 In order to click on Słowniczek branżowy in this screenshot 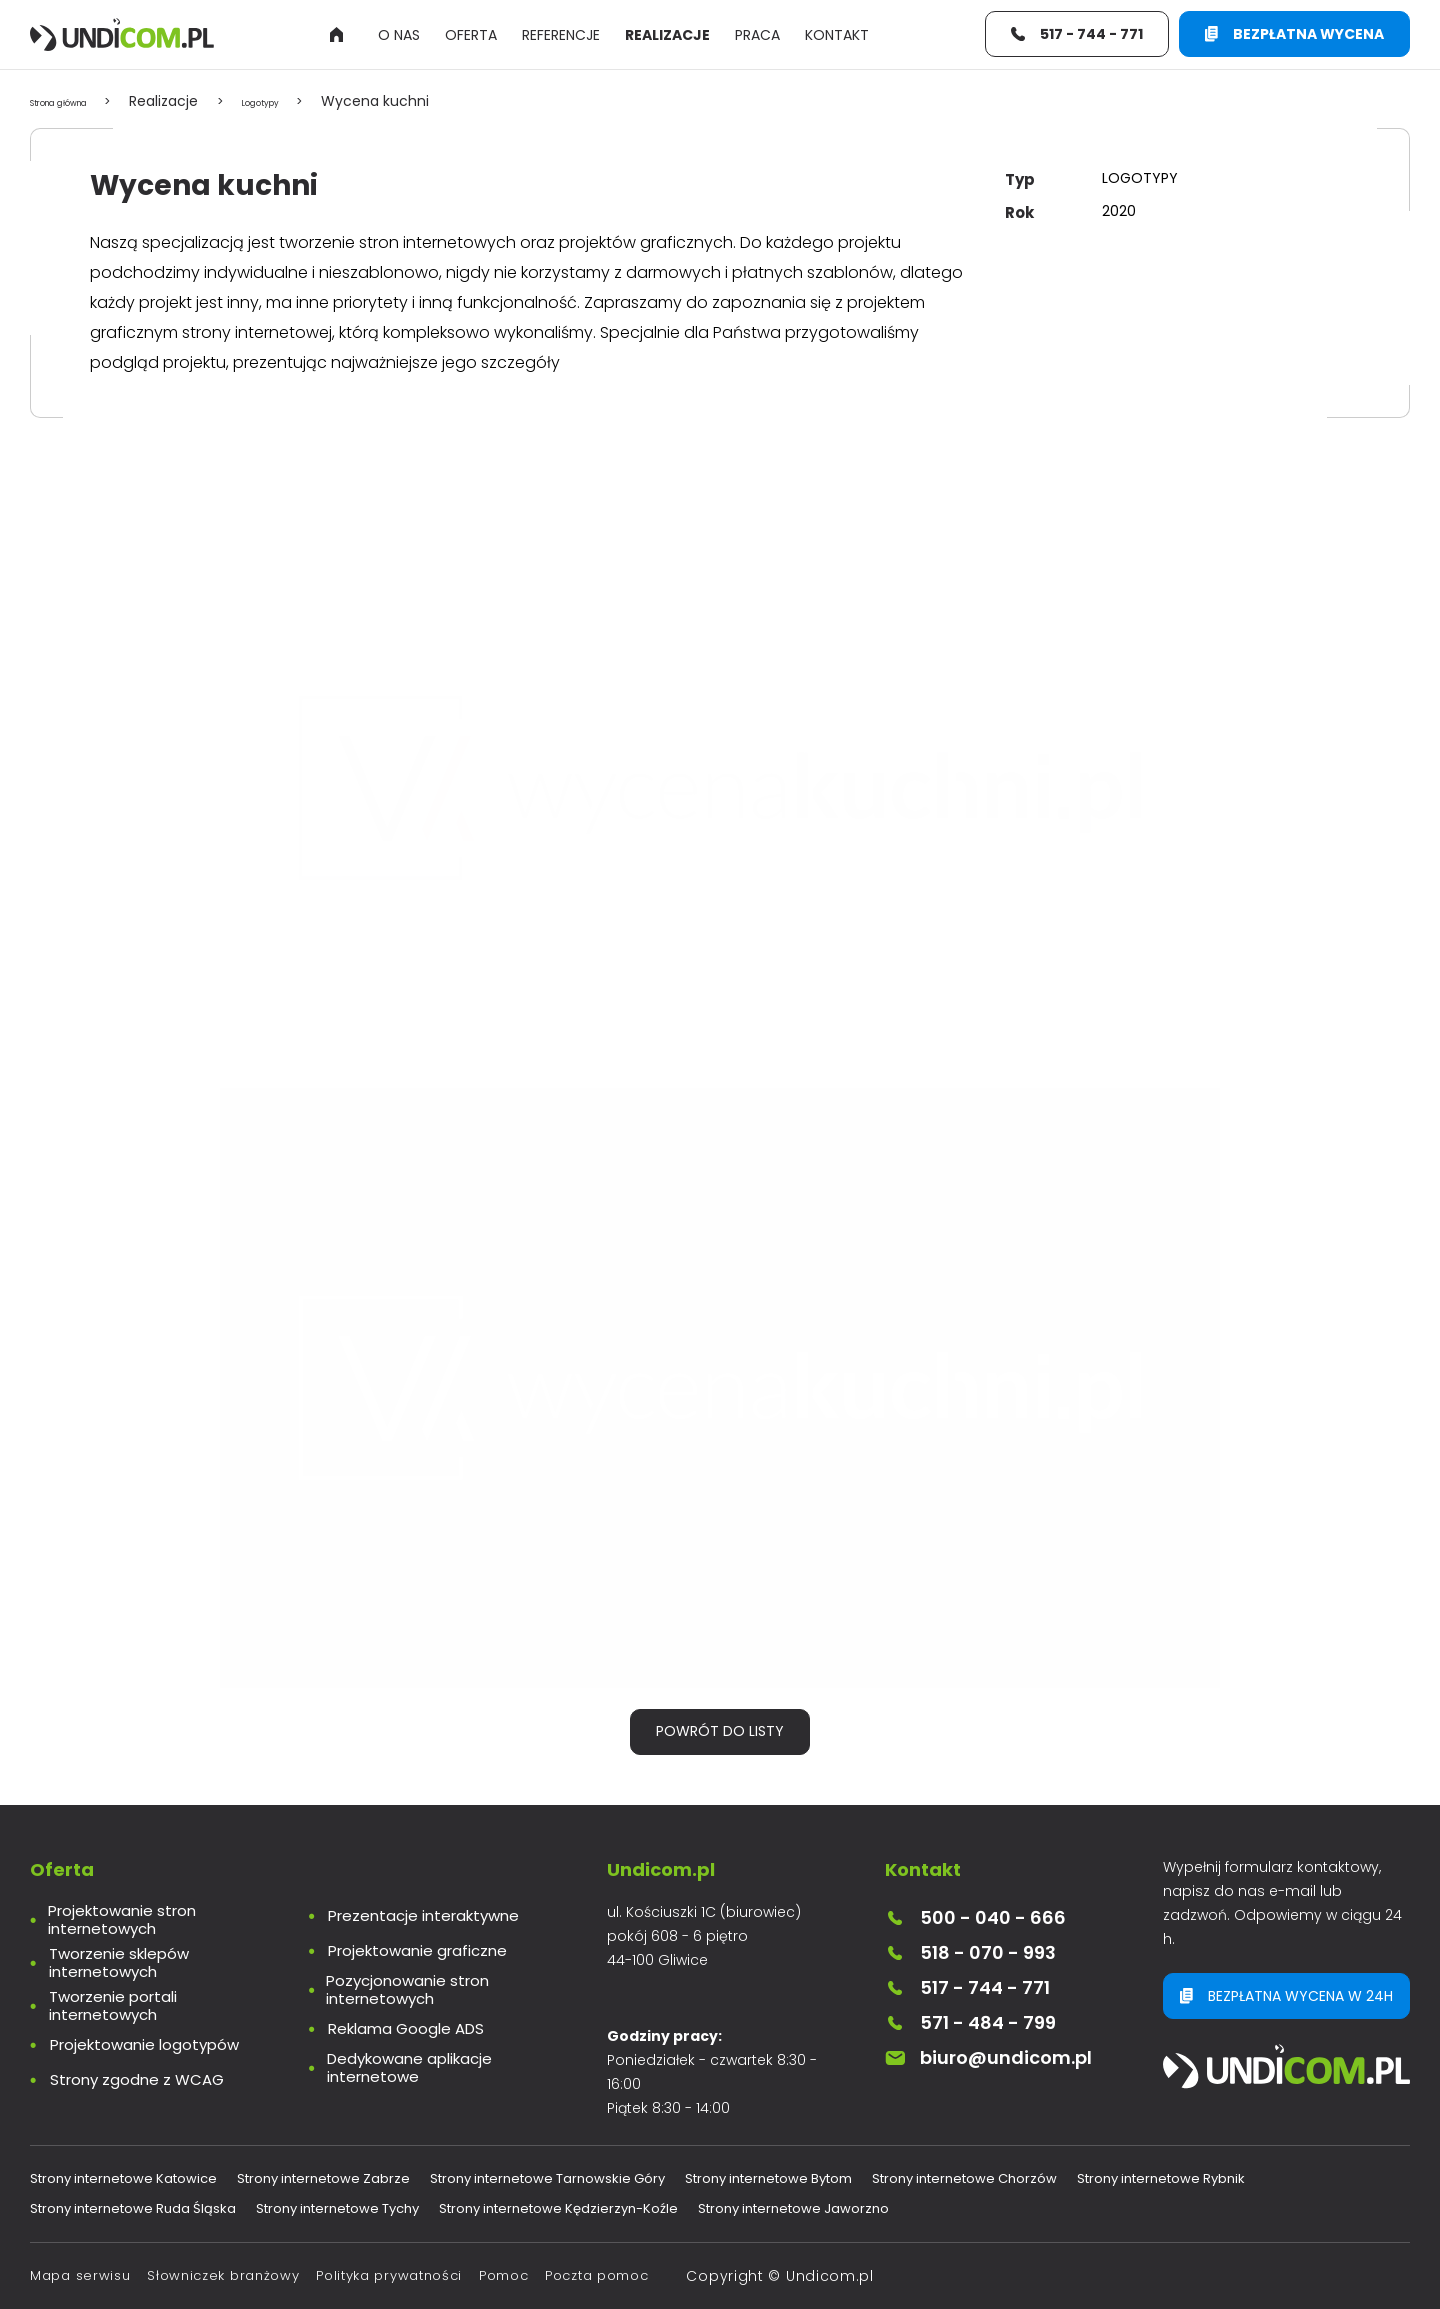, I will do `click(223, 2275)`.